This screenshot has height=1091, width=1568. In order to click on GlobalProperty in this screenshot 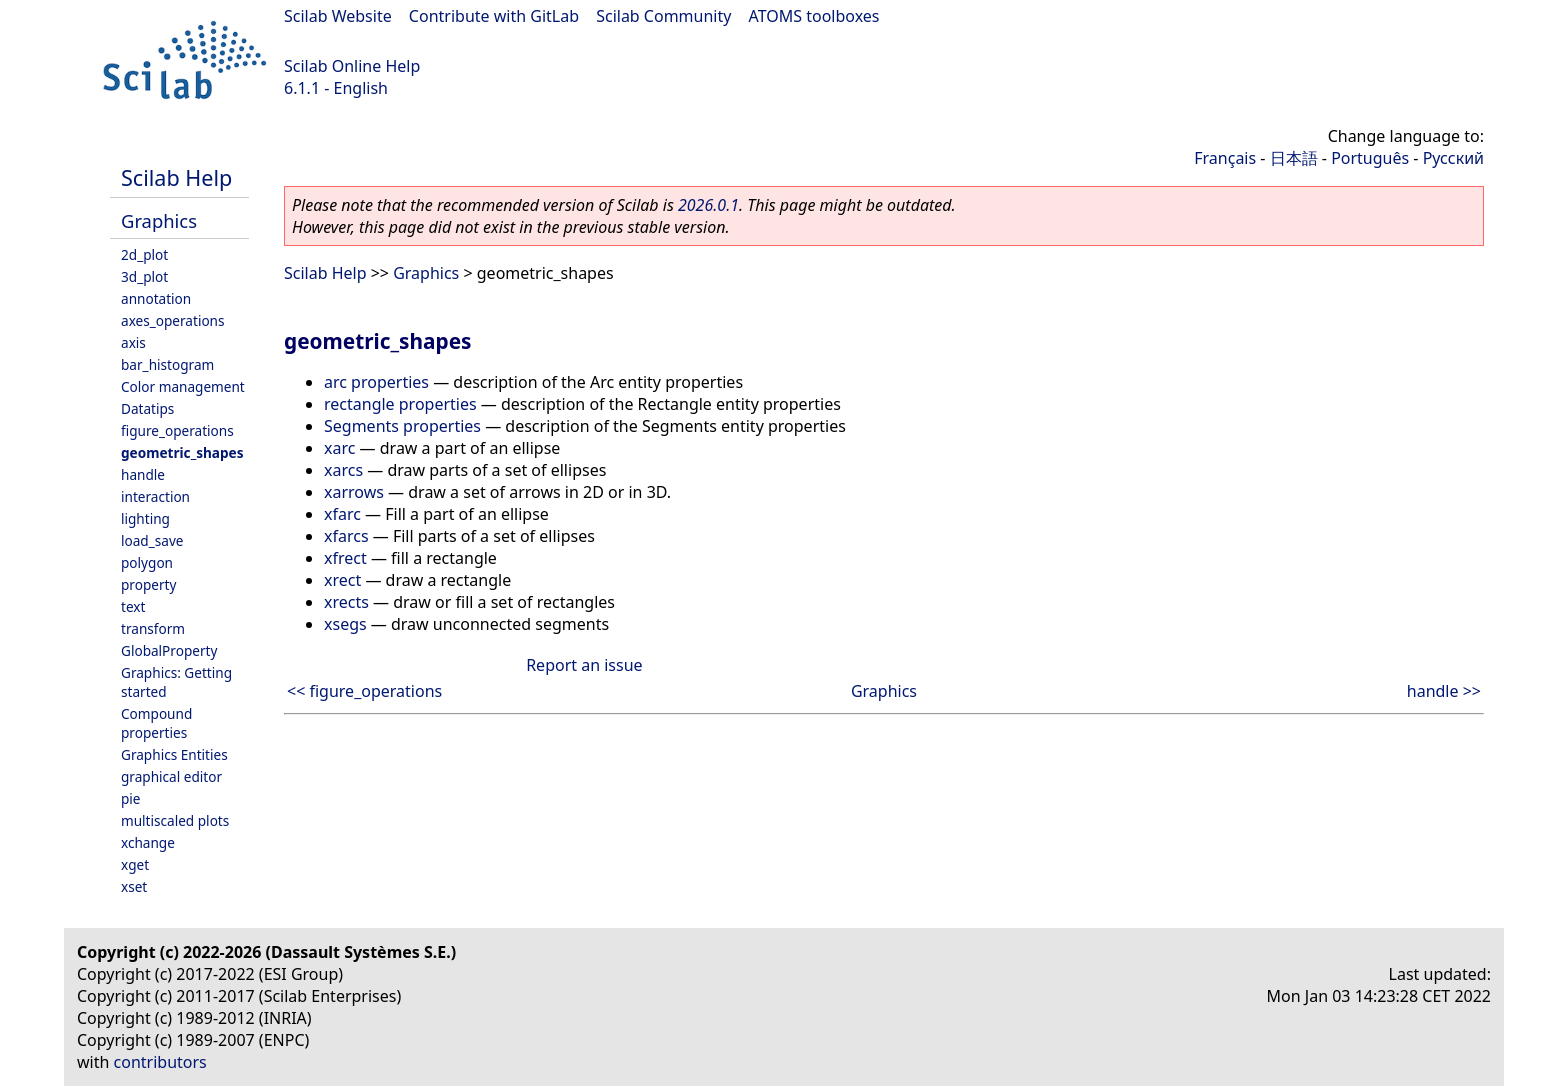, I will do `click(169, 650)`.